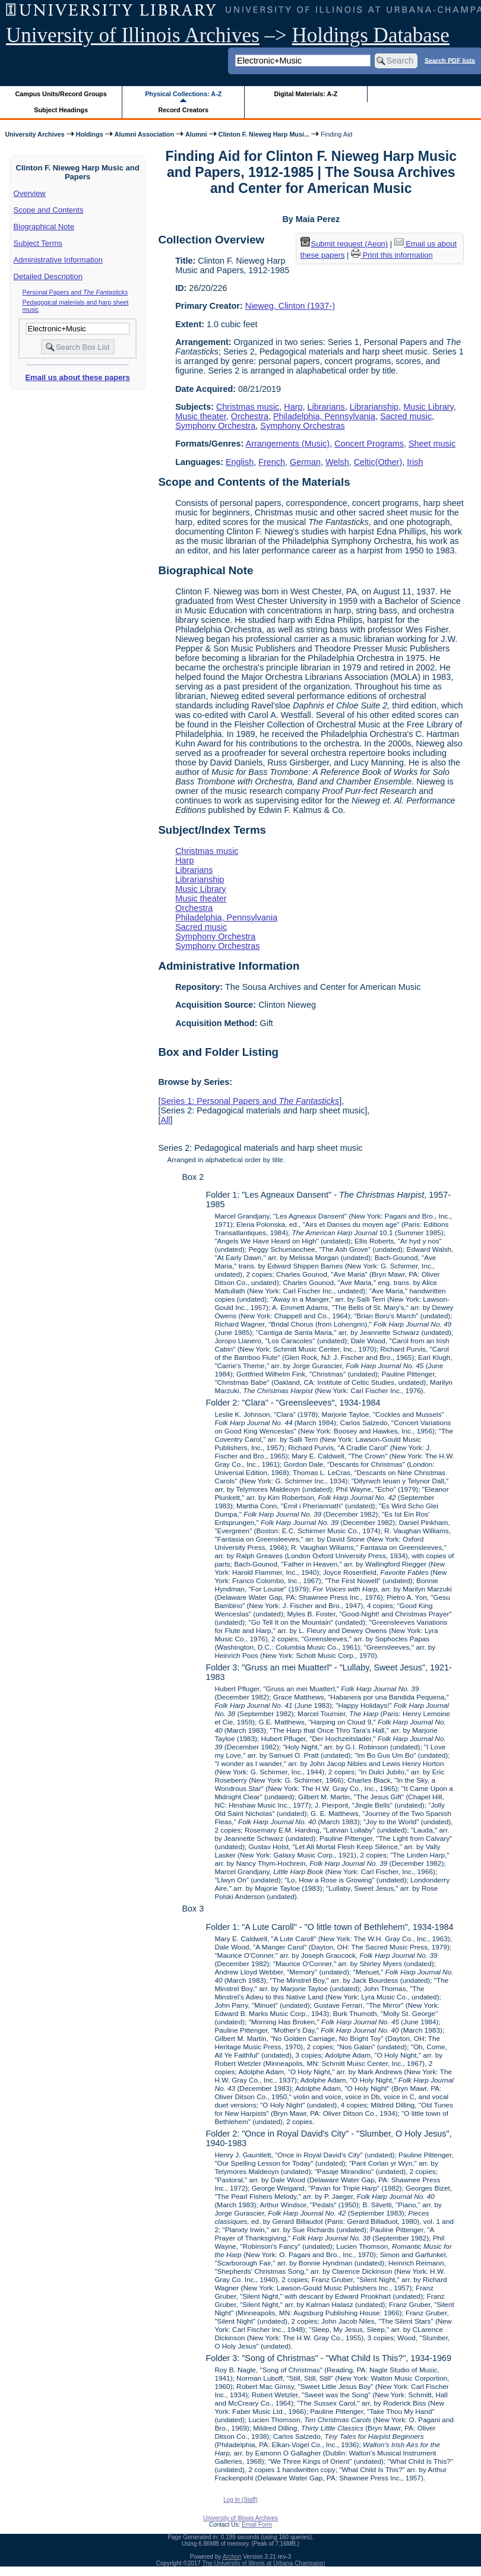 This screenshot has height=2576, width=481. I want to click on University of Illinois Archives, so click(133, 35).